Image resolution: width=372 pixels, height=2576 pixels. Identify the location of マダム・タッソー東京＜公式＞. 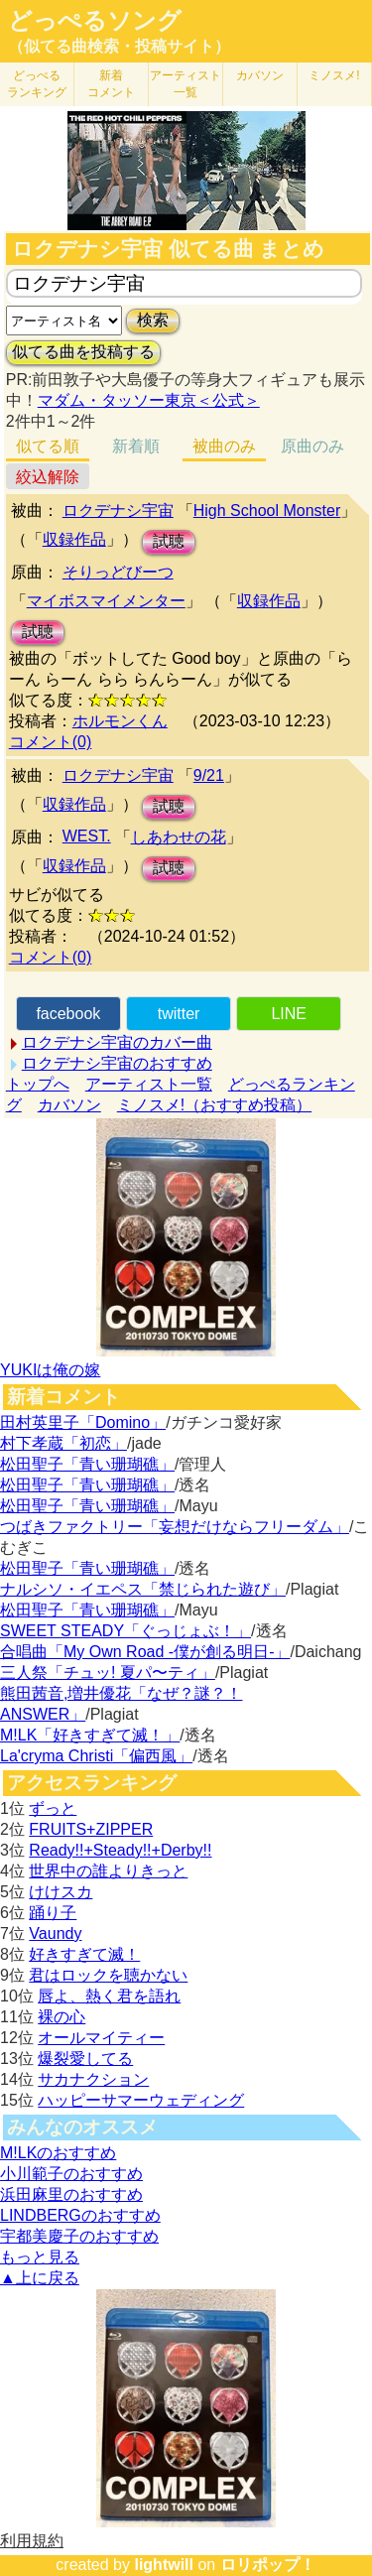
(149, 400).